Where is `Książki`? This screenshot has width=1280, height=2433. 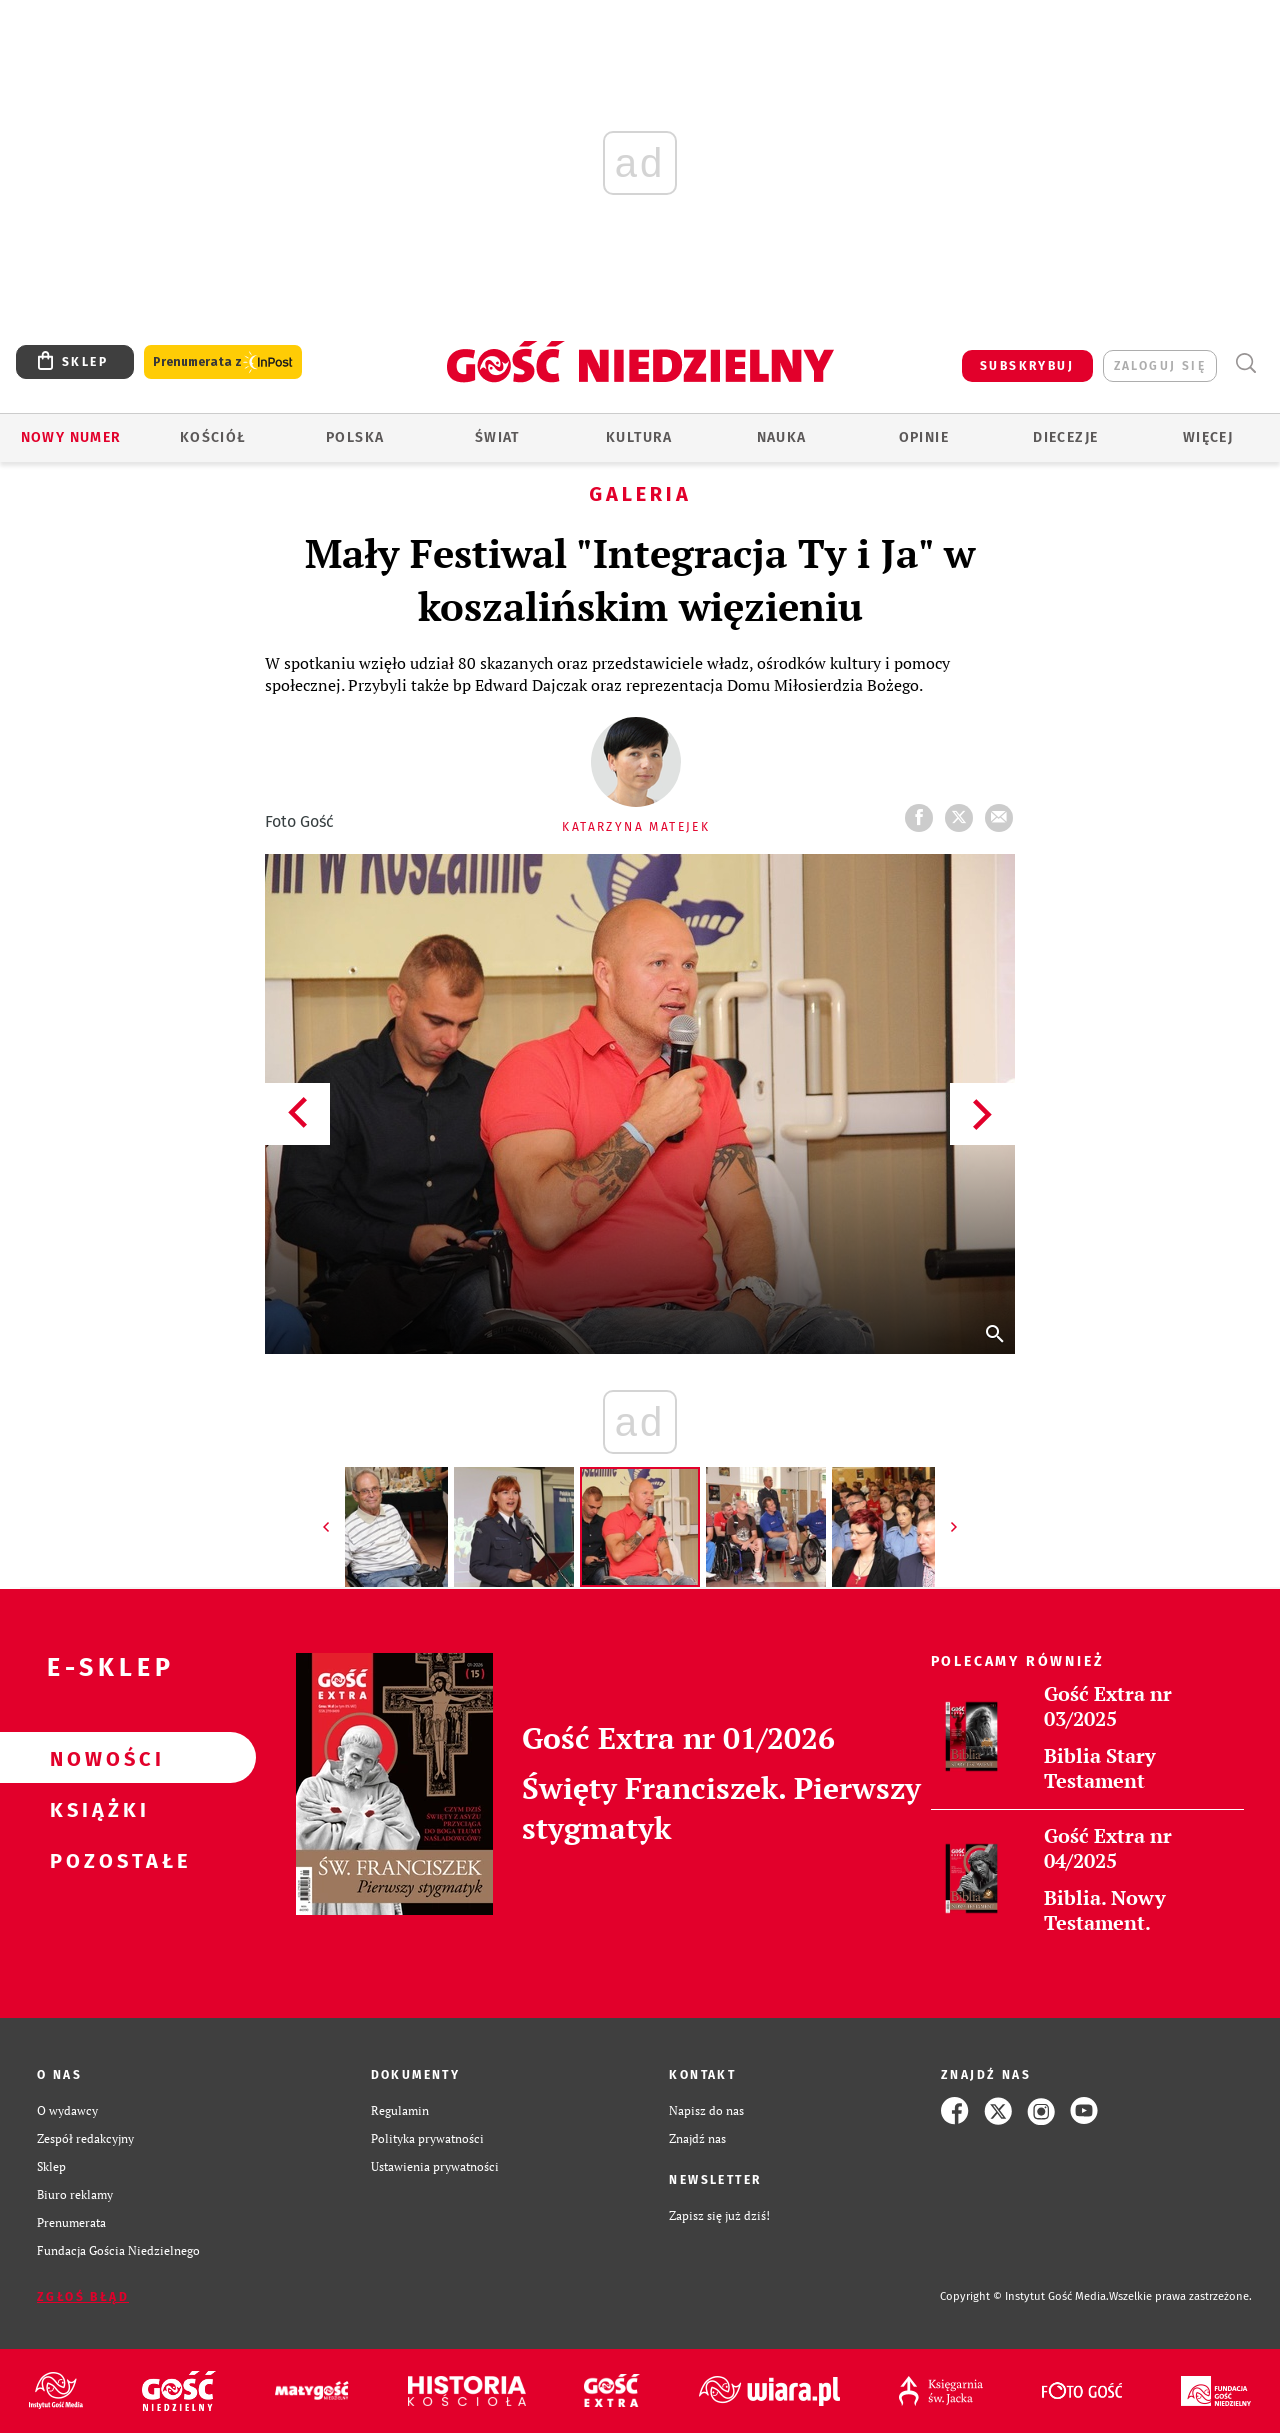
Książki is located at coordinates (96, 1809).